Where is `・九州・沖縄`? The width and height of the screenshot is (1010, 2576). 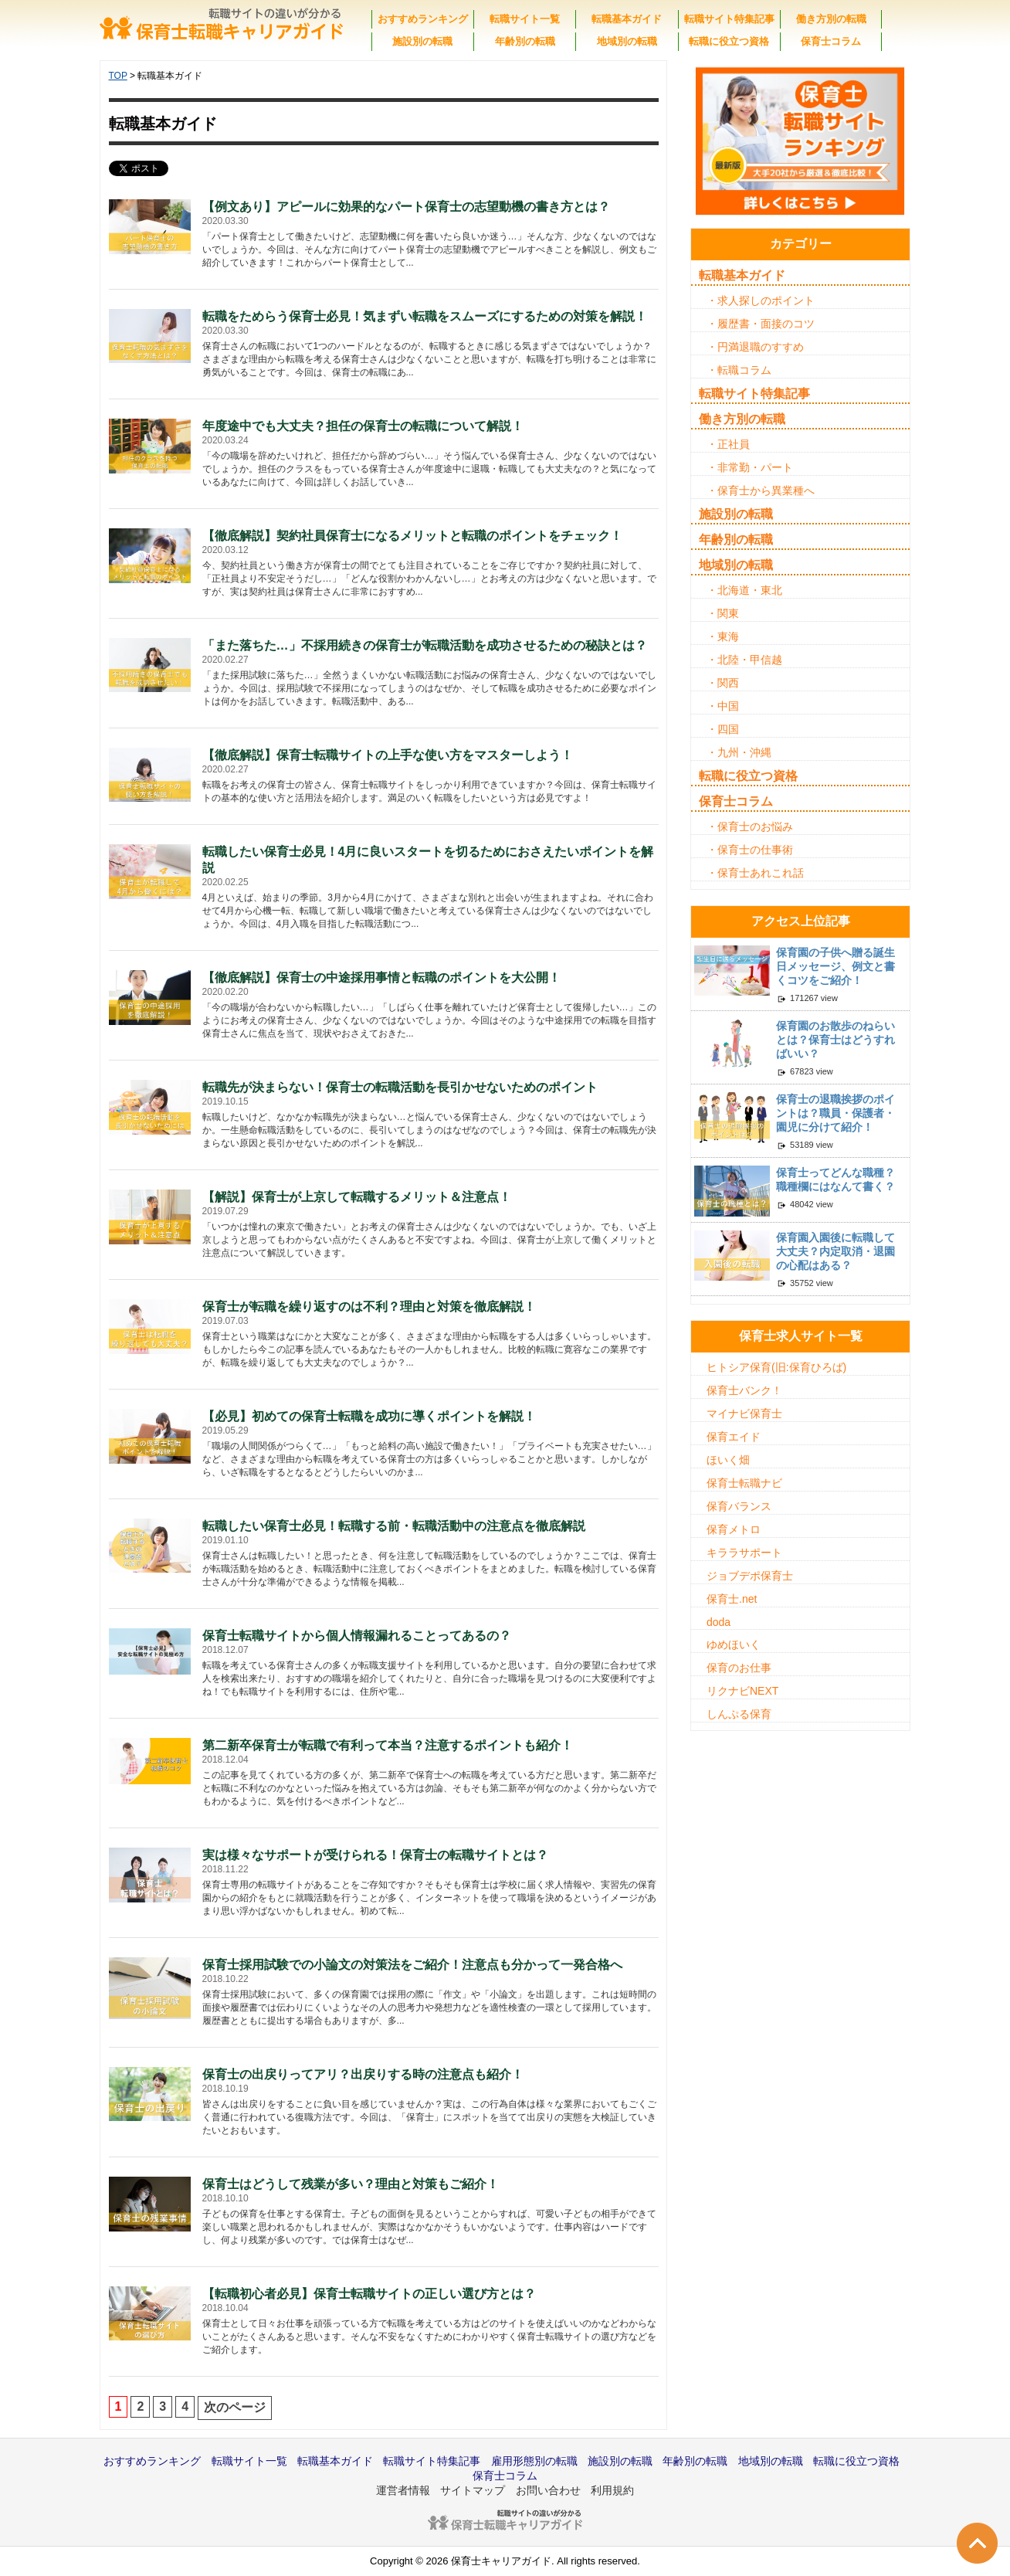
・九州・沖縄 is located at coordinates (739, 752).